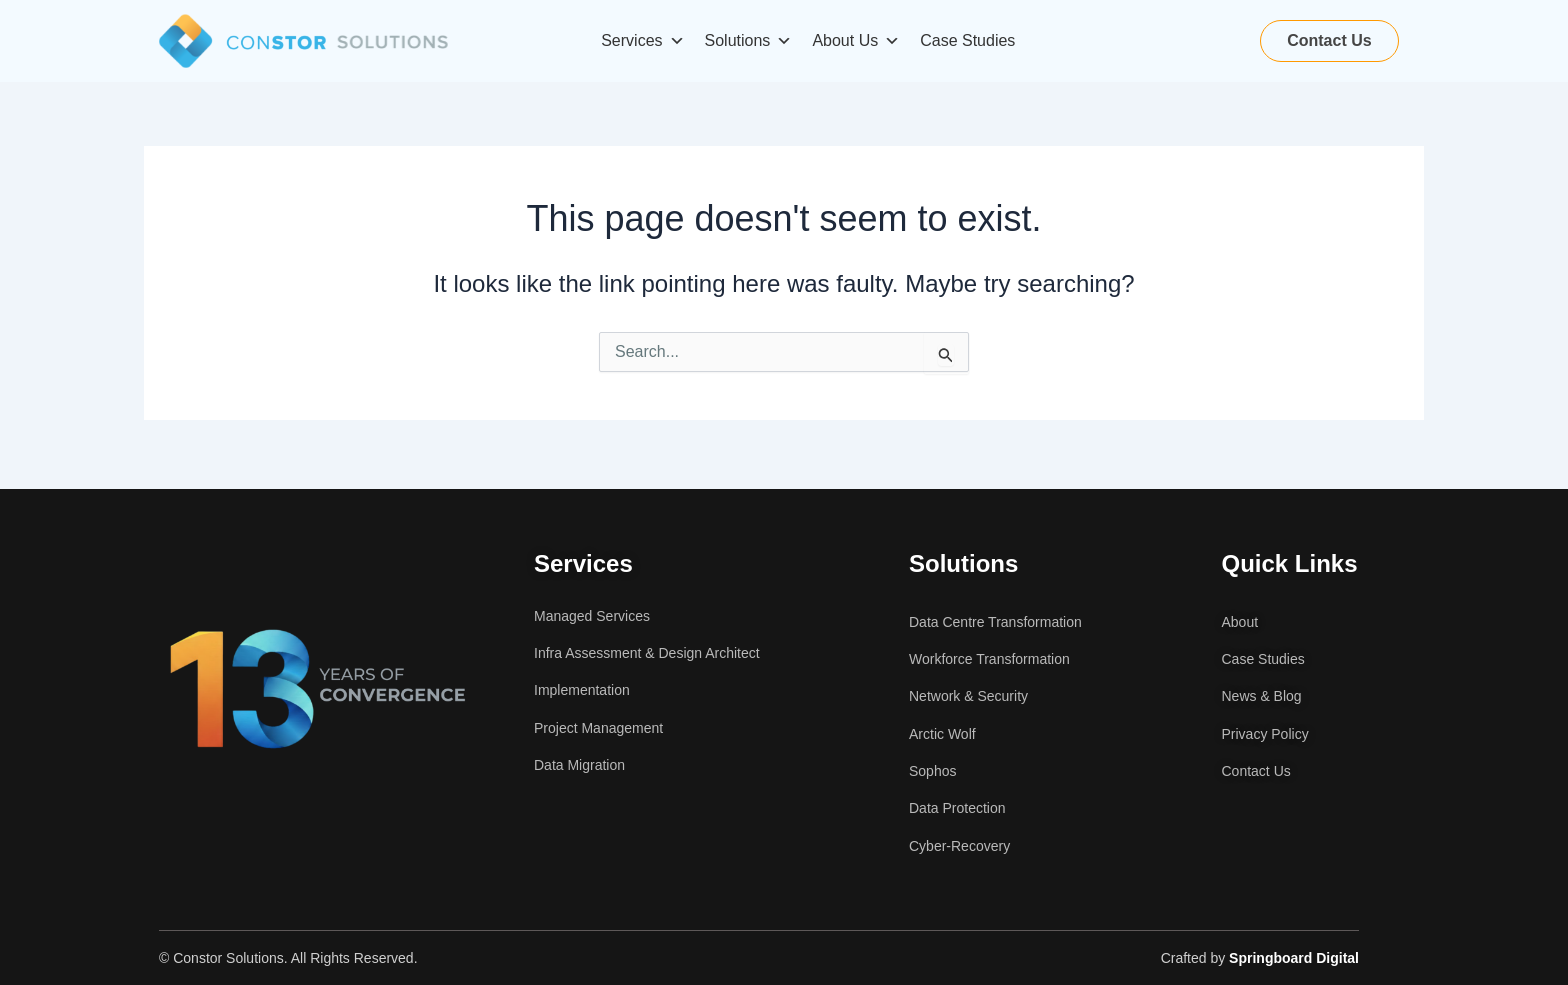  Describe the element at coordinates (749, 41) in the screenshot. I see `Solutions` at that location.